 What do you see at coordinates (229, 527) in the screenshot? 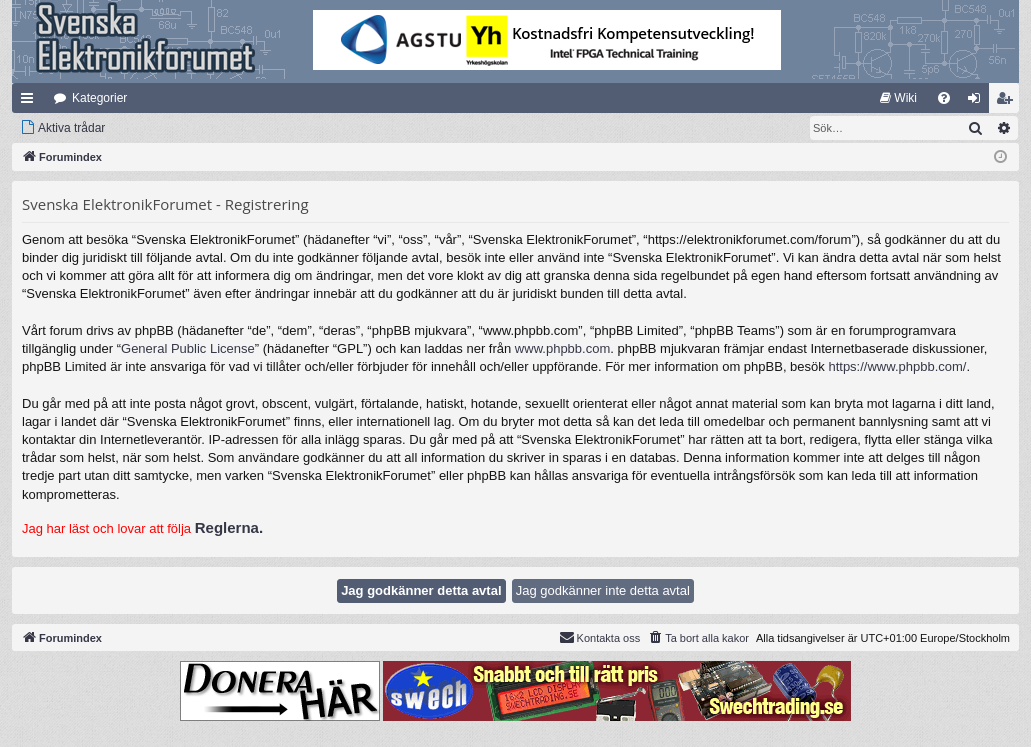
I see `Reglerna.` at bounding box center [229, 527].